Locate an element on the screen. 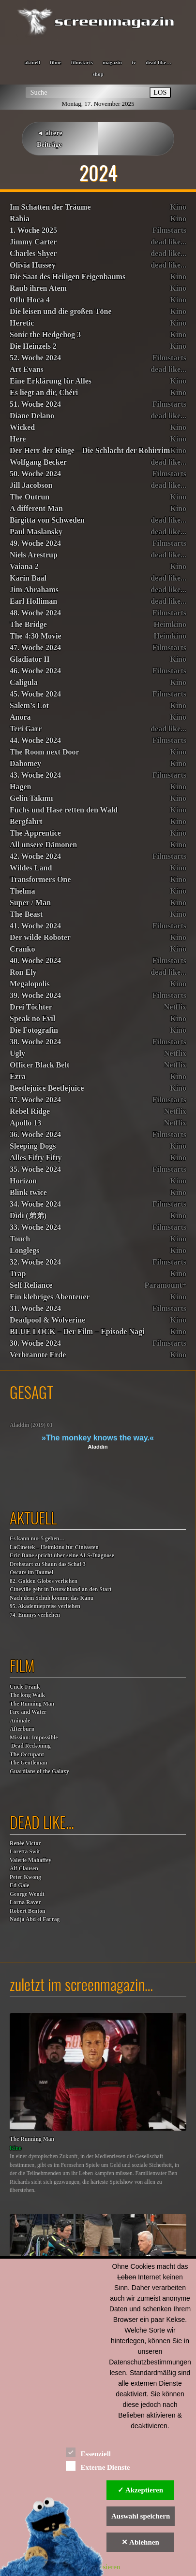 The image size is (196, 2576). Longlegs is located at coordinates (24, 1250).